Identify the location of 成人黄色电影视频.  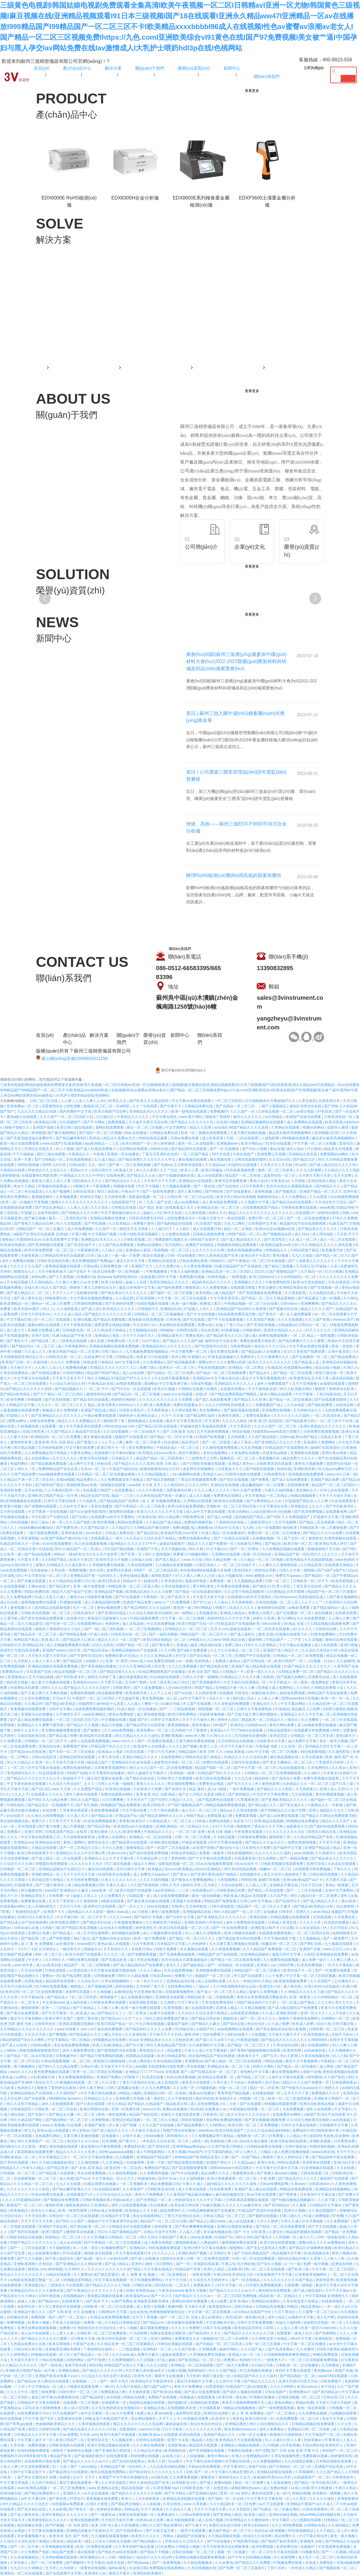
(151, 1714).